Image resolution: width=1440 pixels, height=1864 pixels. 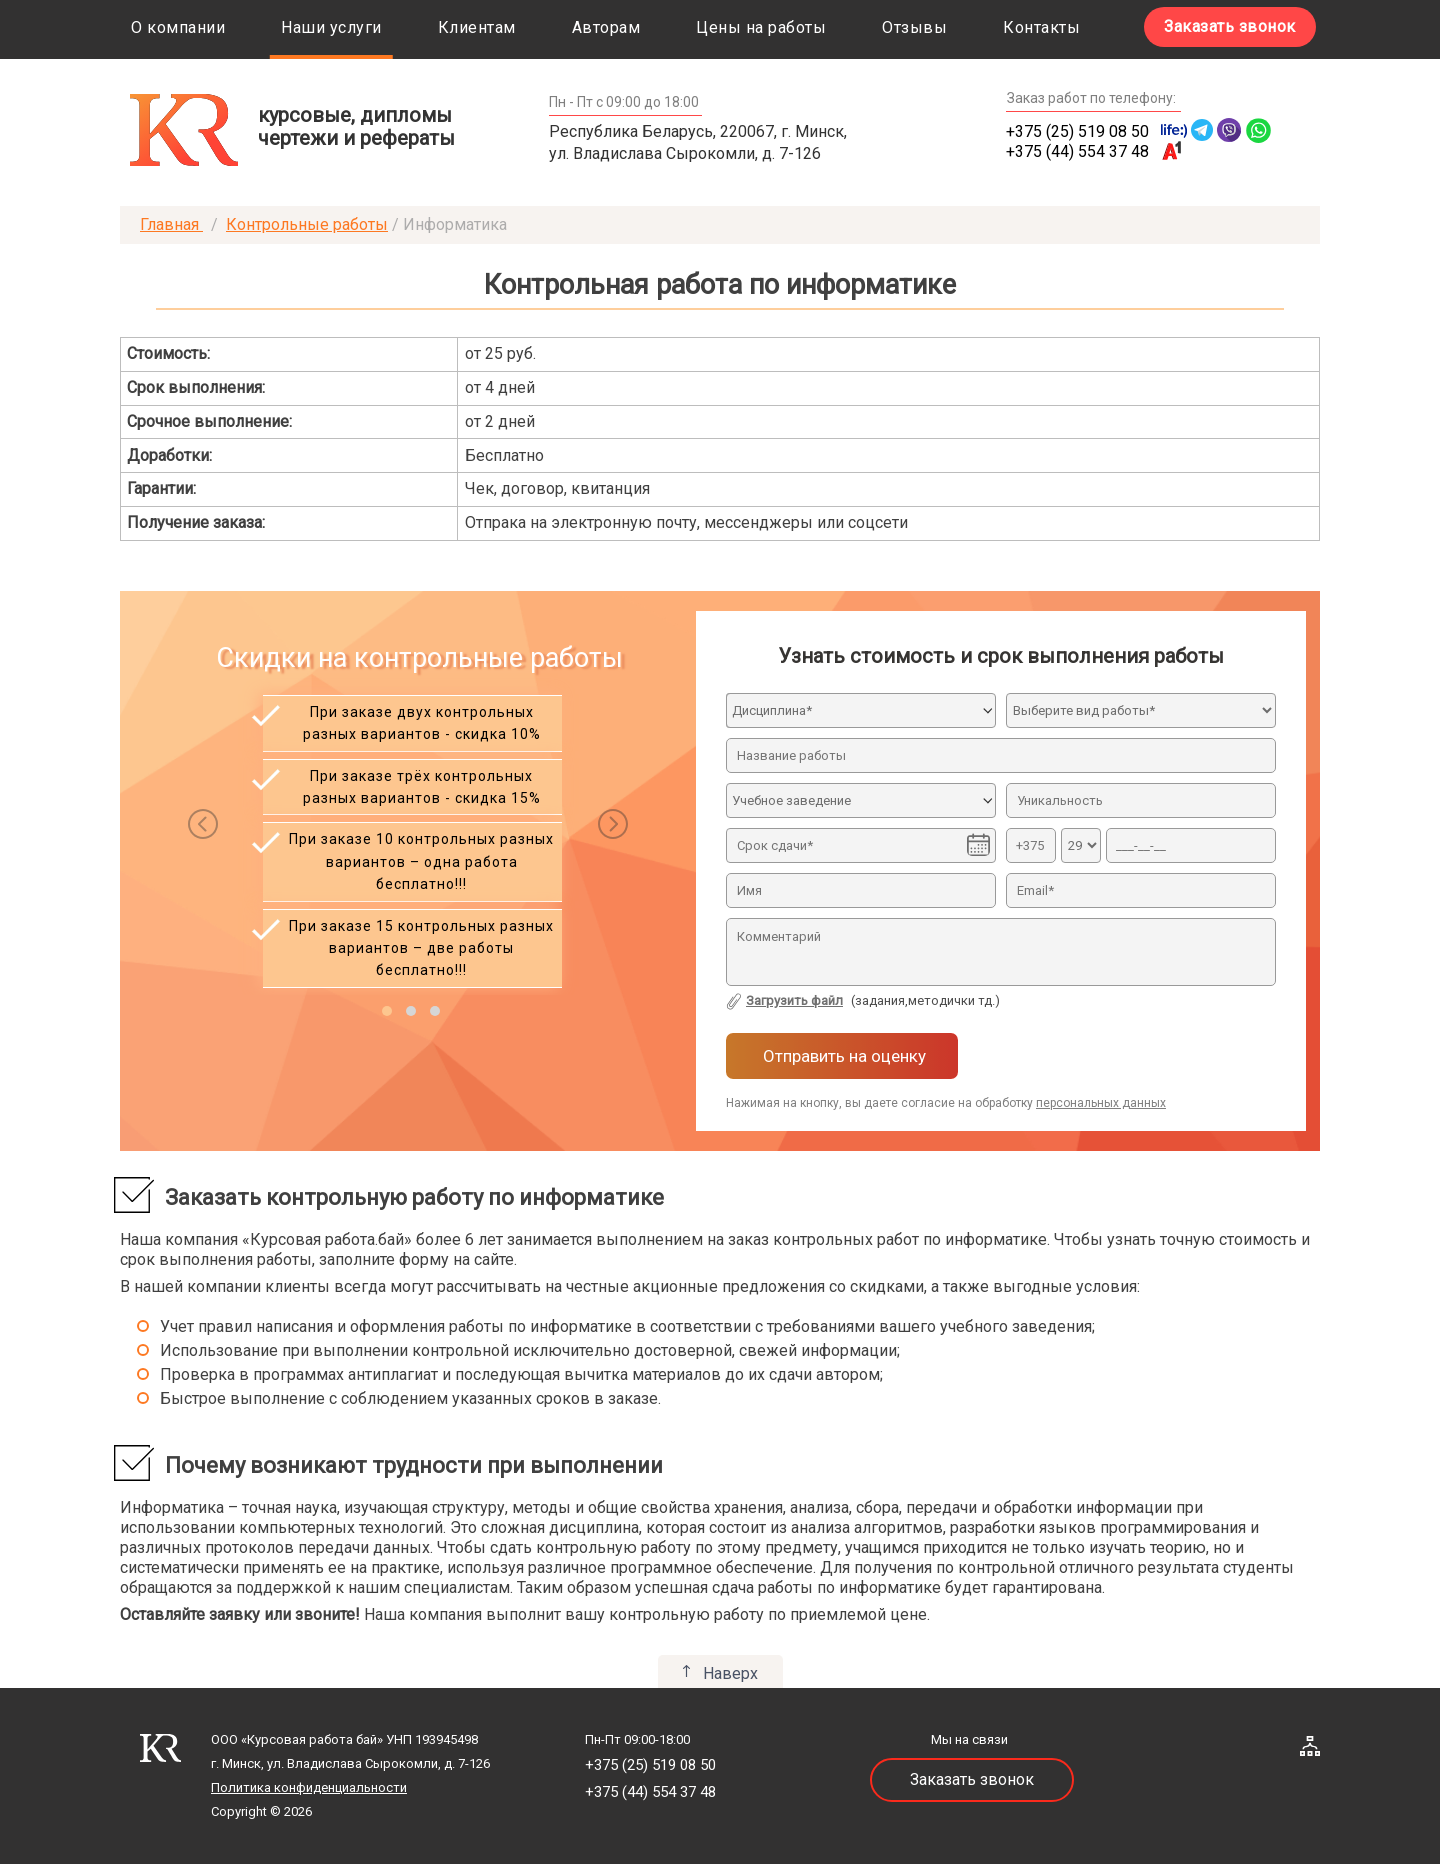 I want to click on +375 (25) 519 08 50, so click(x=1077, y=131).